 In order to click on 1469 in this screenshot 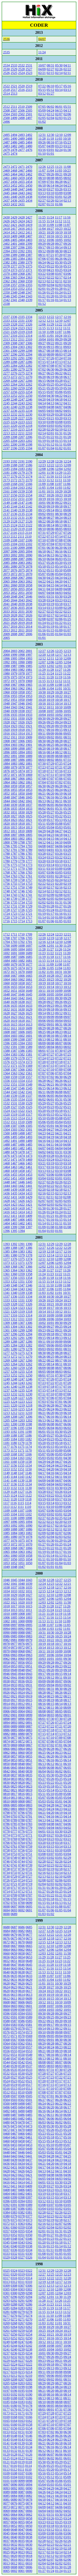, I will do `click(29, 1159)`.